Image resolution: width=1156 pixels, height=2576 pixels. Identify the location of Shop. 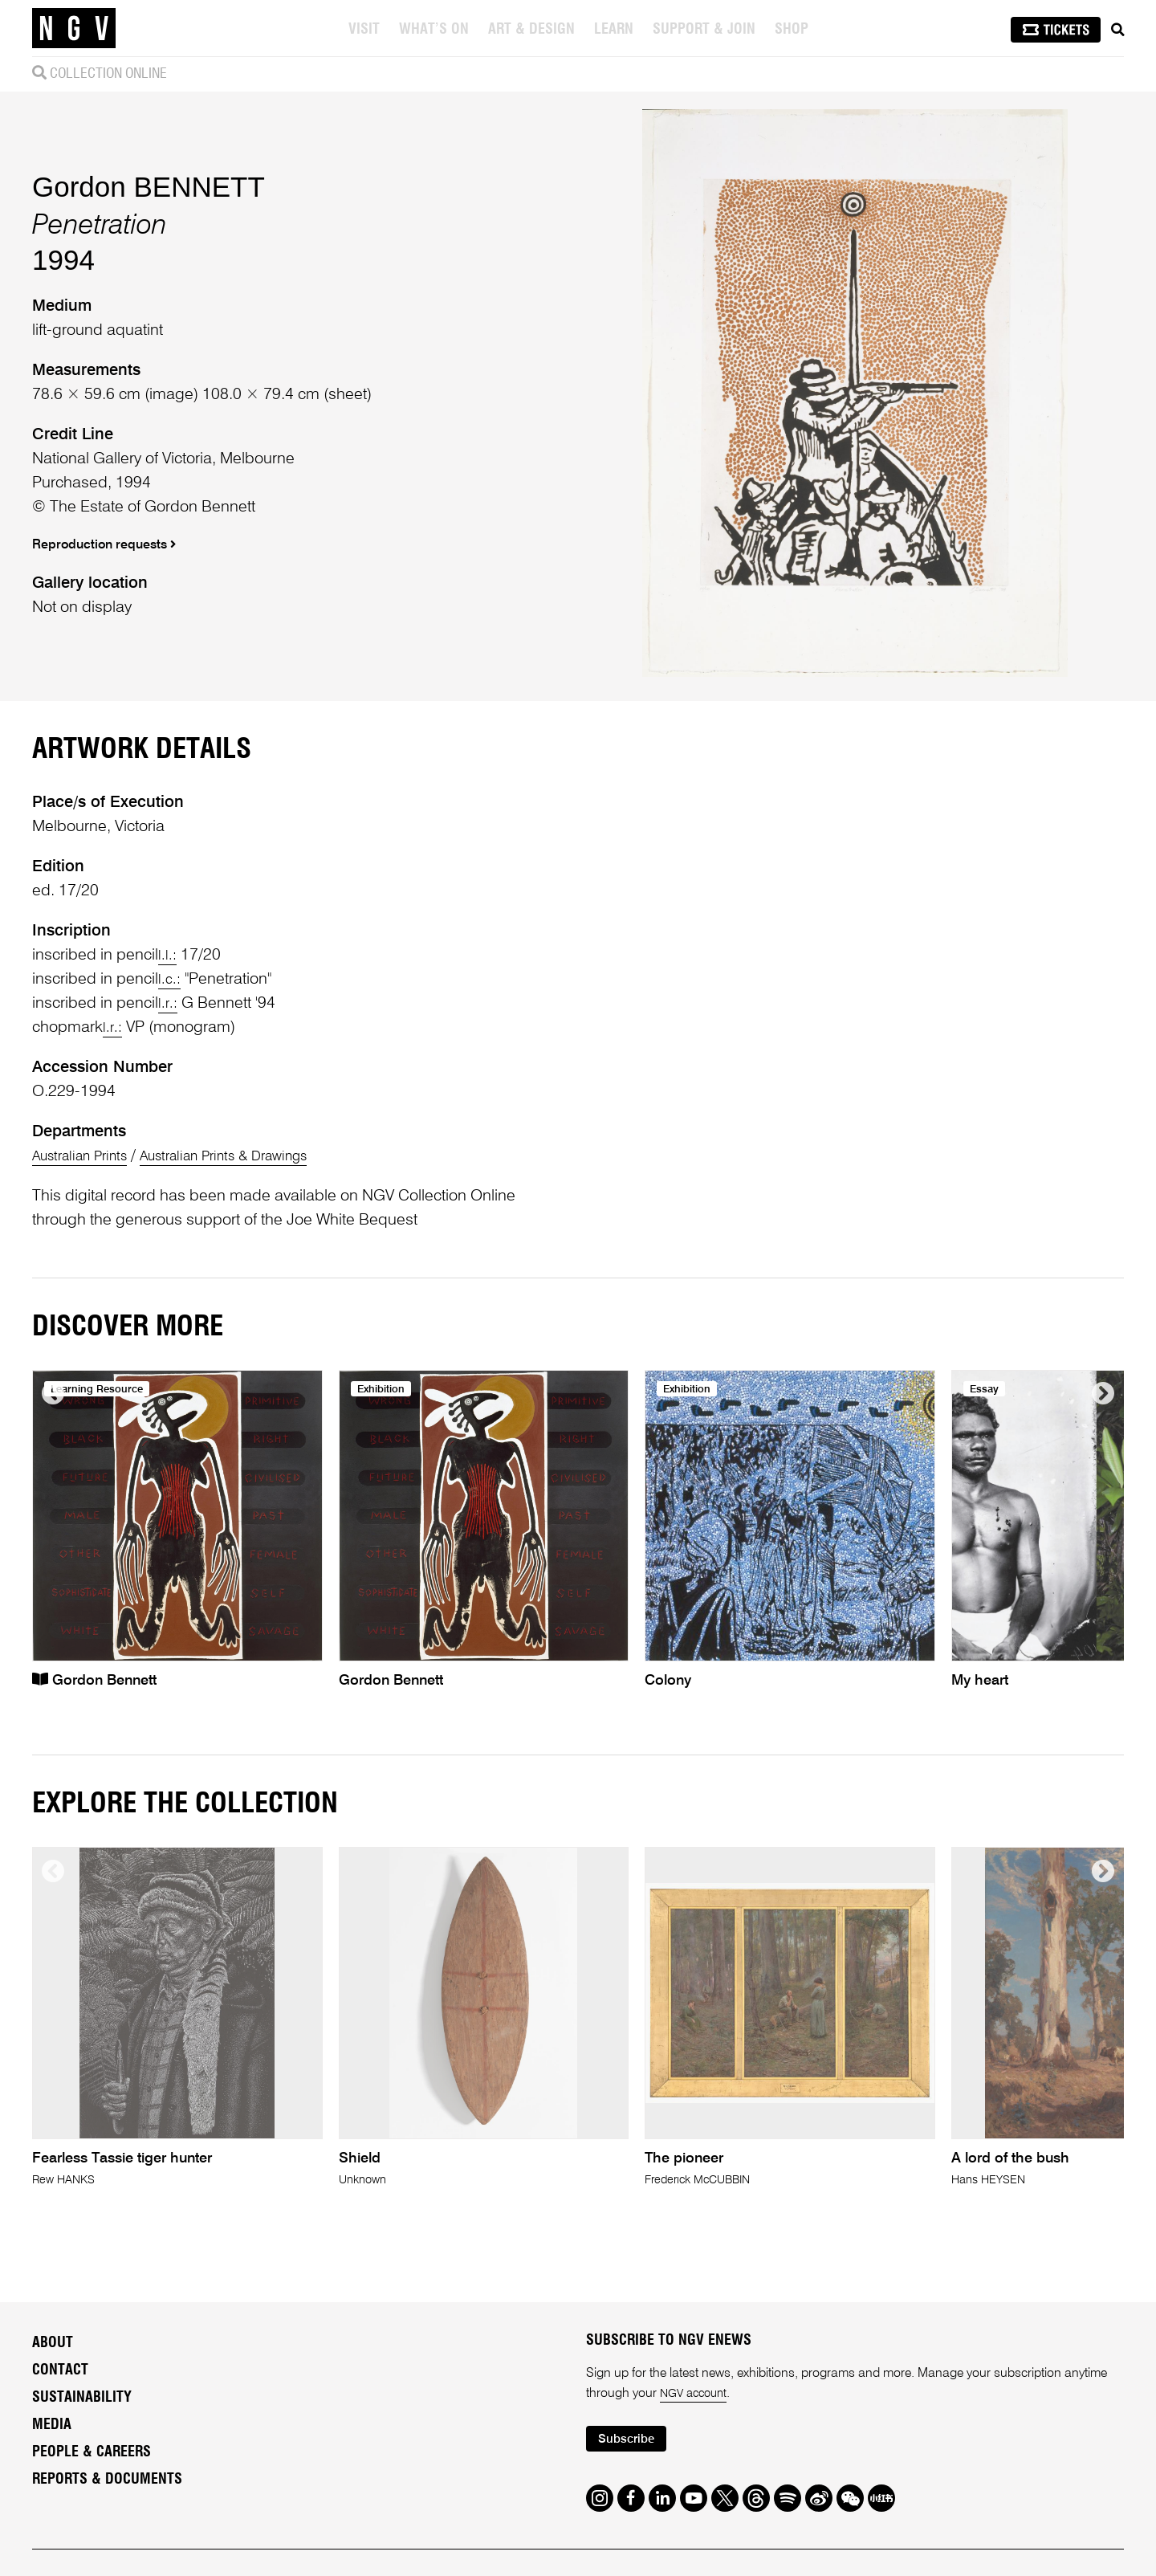
(793, 29).